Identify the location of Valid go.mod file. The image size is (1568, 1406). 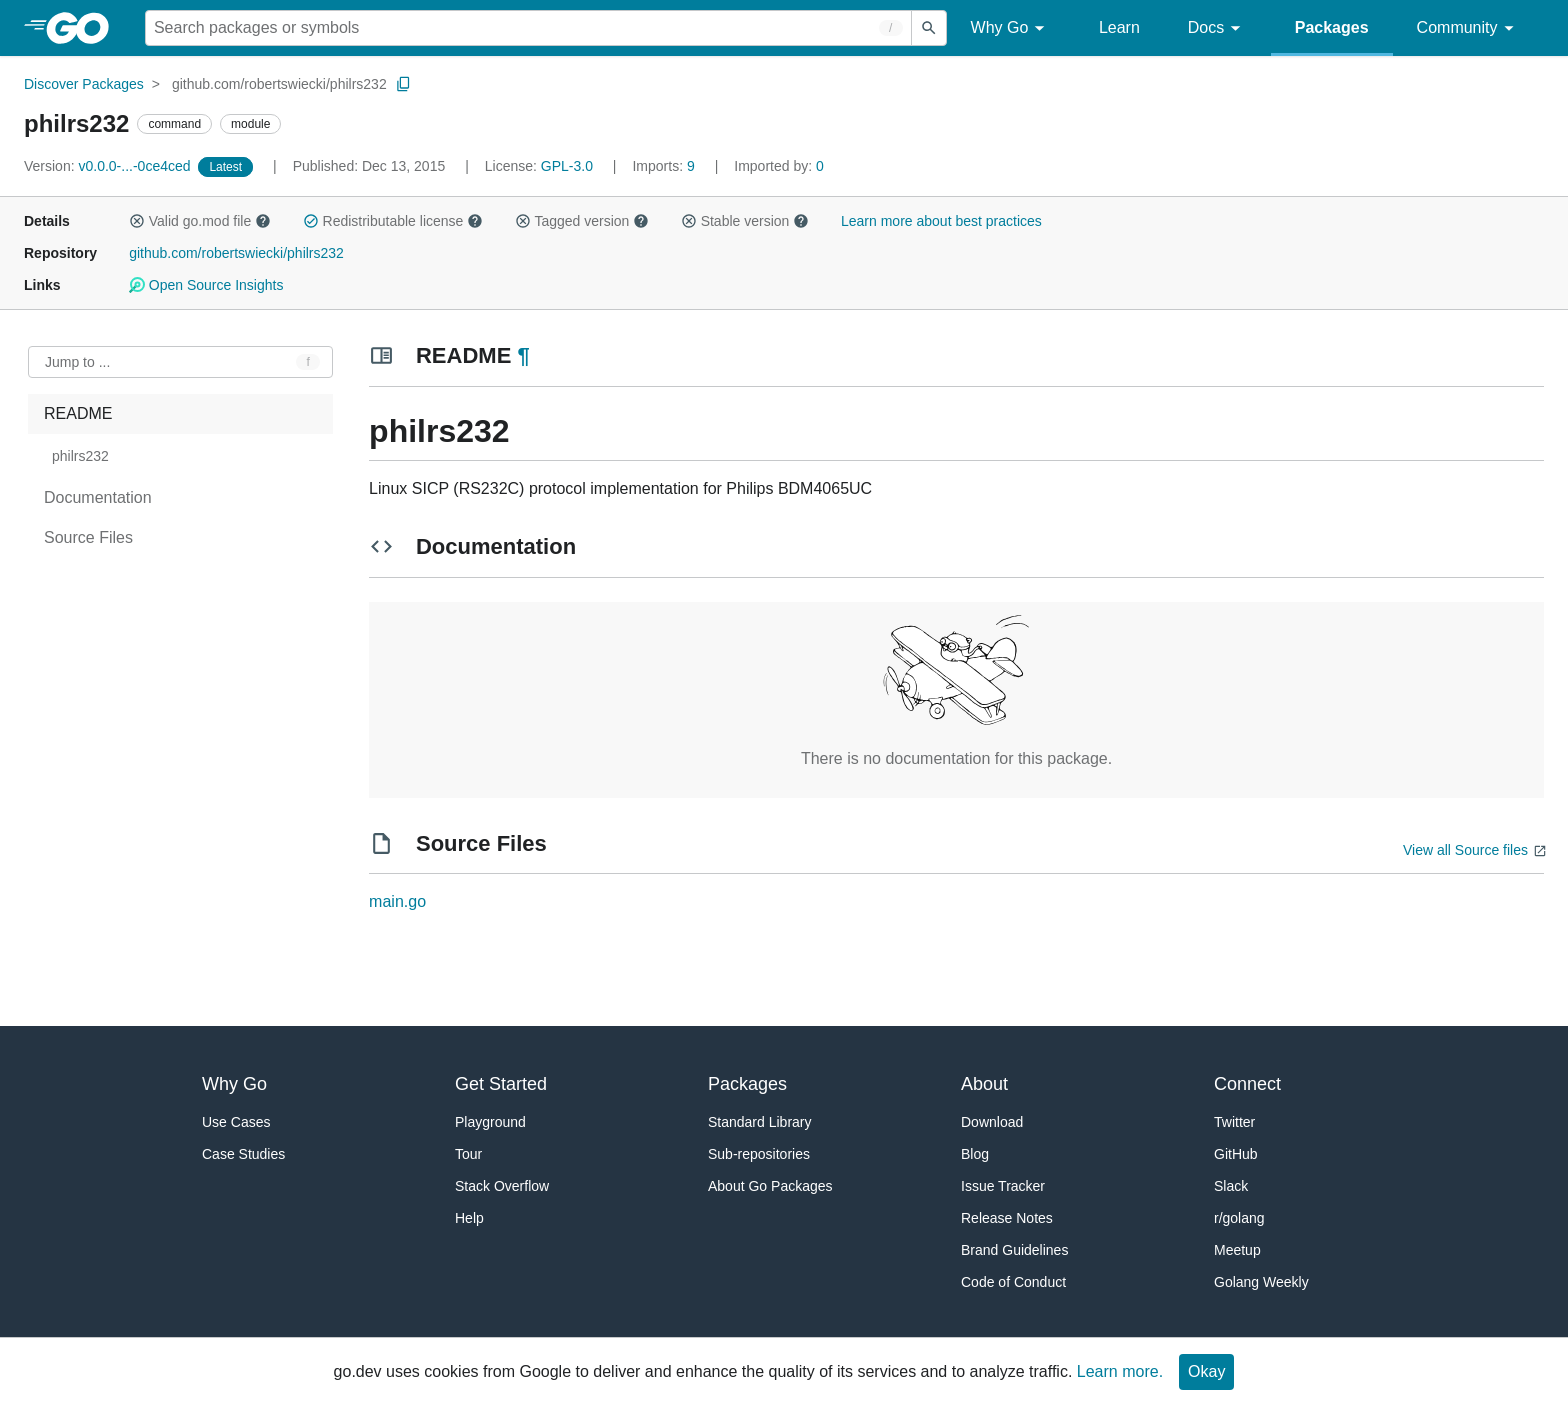
(200, 221).